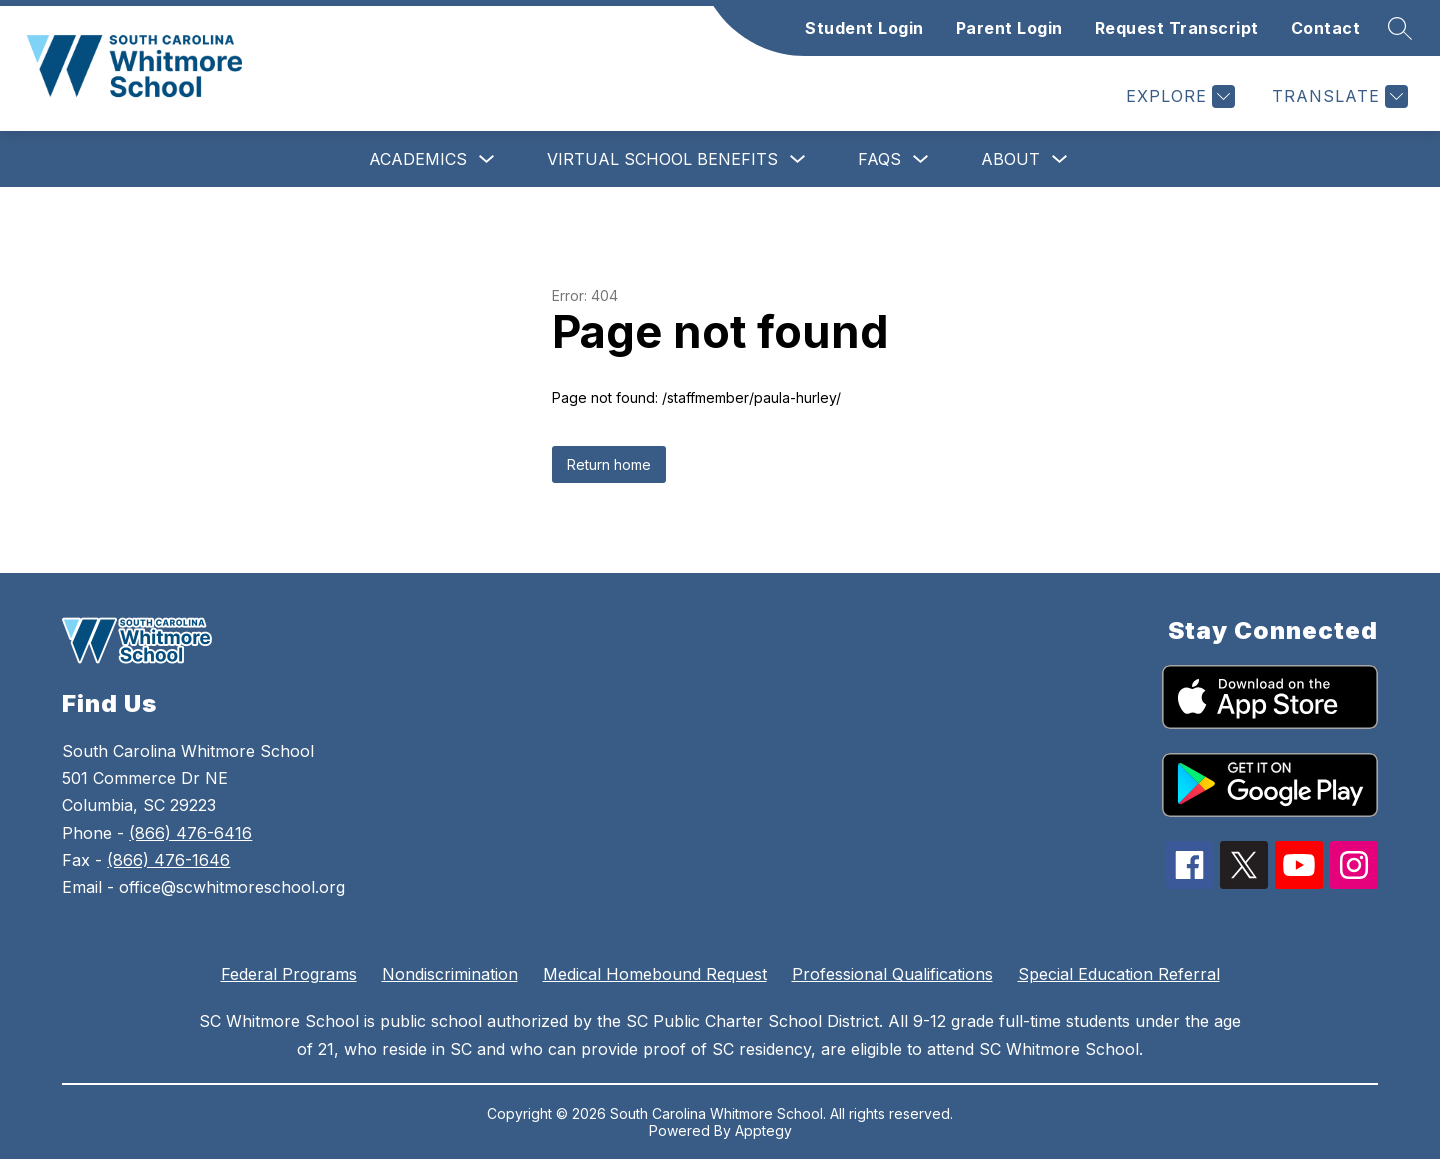 This screenshot has width=1440, height=1159. I want to click on Federal Programs, so click(289, 974).